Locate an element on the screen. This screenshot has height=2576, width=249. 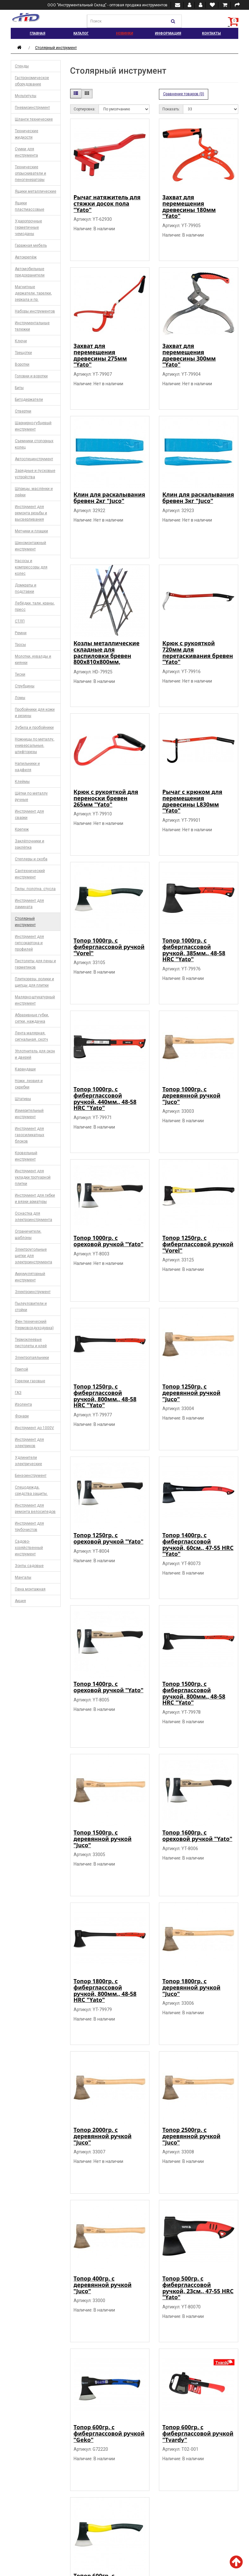
Топор 1250гр. с ореховой ручкой "Yato" is located at coordinates (108, 1538).